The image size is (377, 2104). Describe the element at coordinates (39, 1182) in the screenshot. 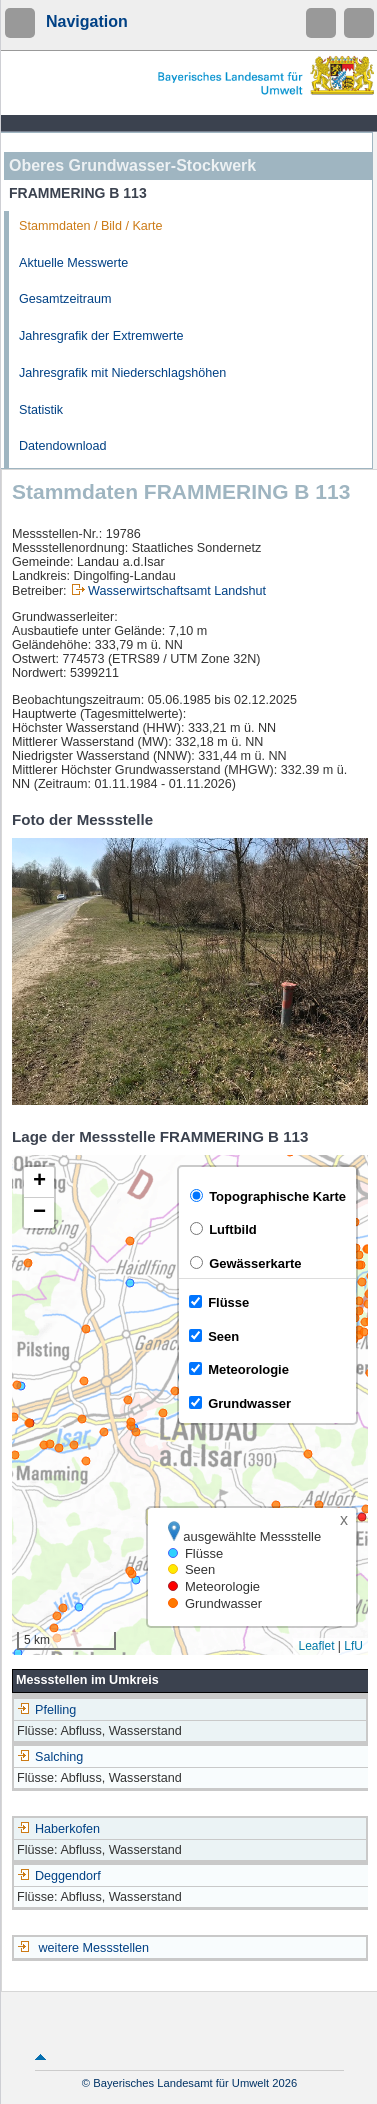

I see `[button]` at that location.